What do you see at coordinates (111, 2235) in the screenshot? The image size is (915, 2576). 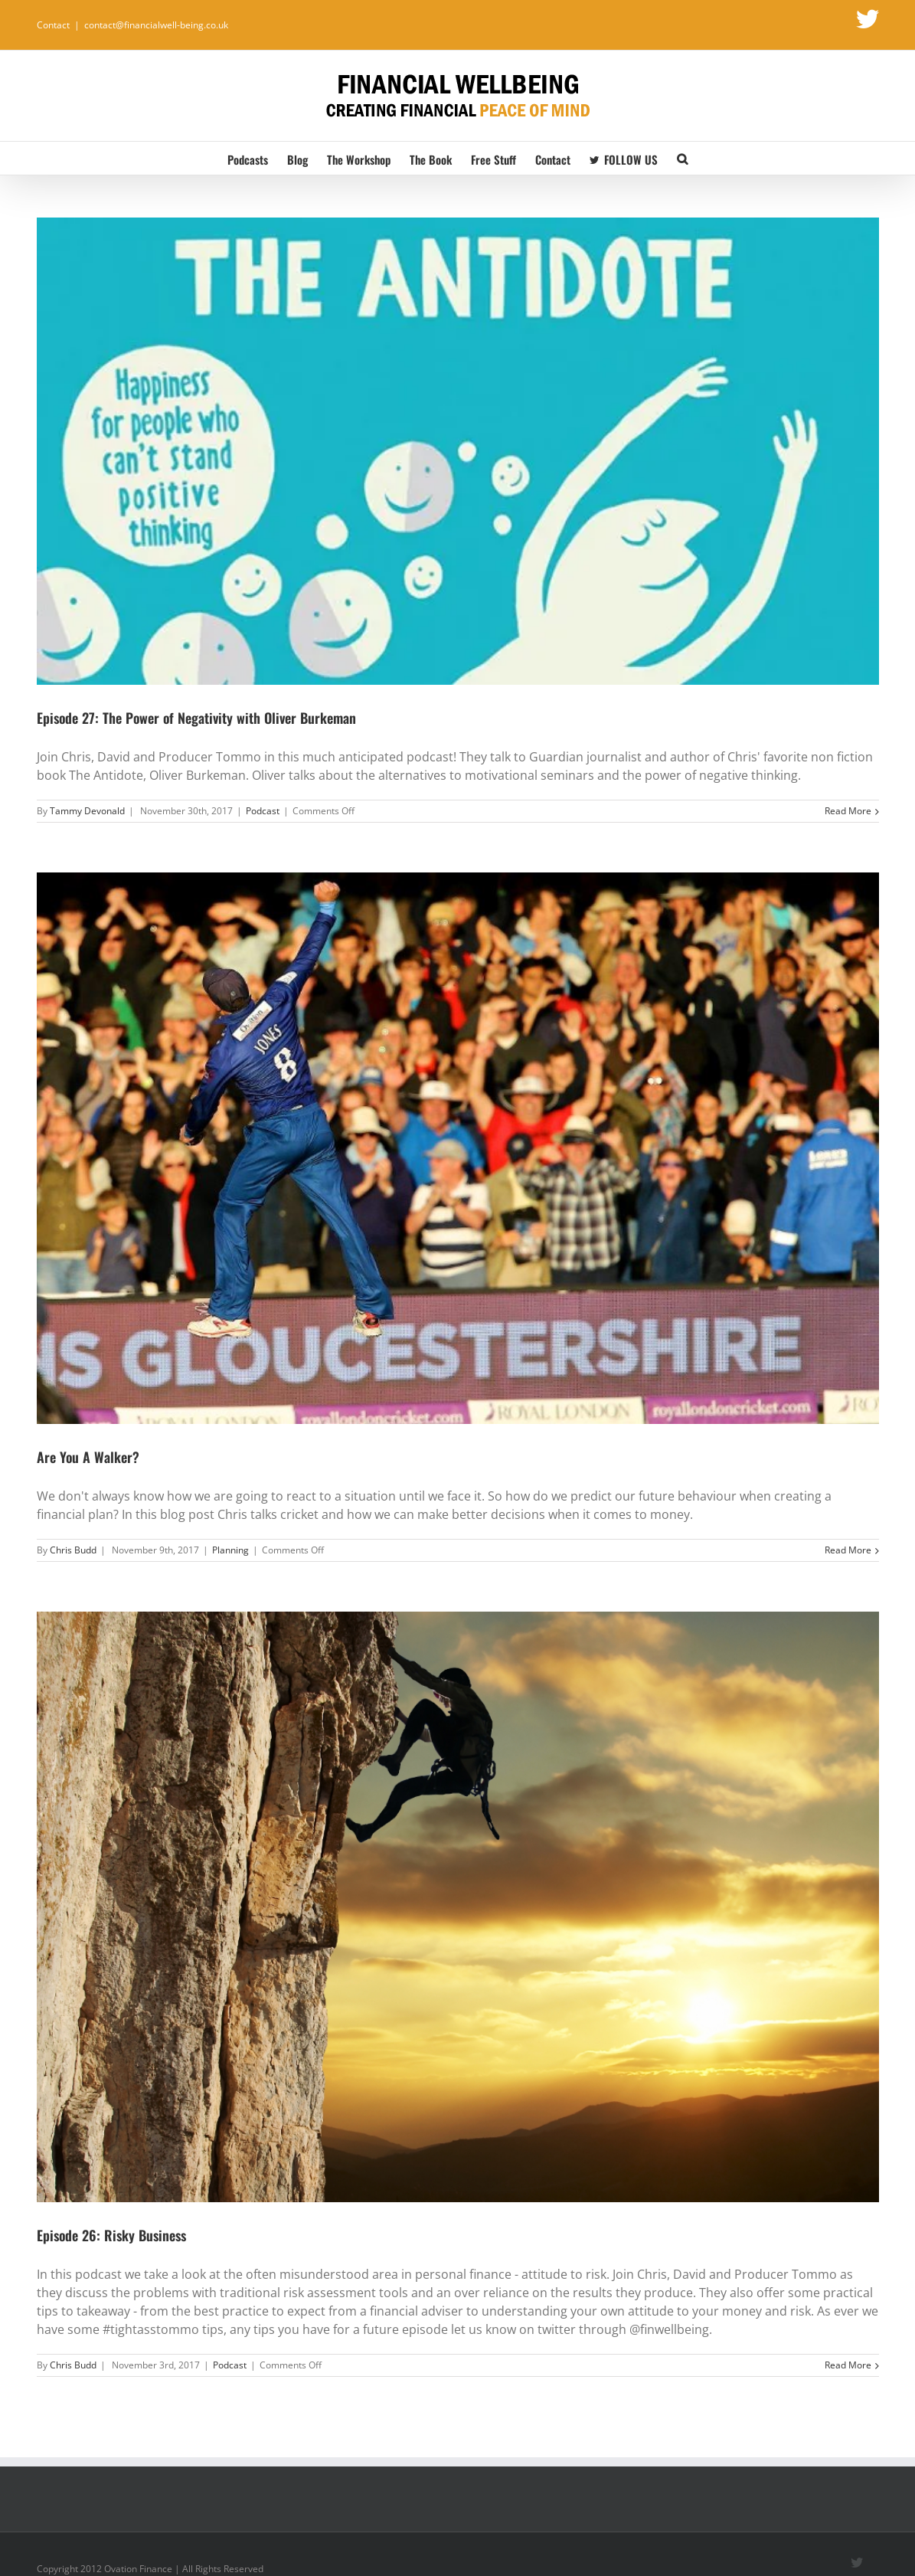 I see `Episode 26: Risky Business` at bounding box center [111, 2235].